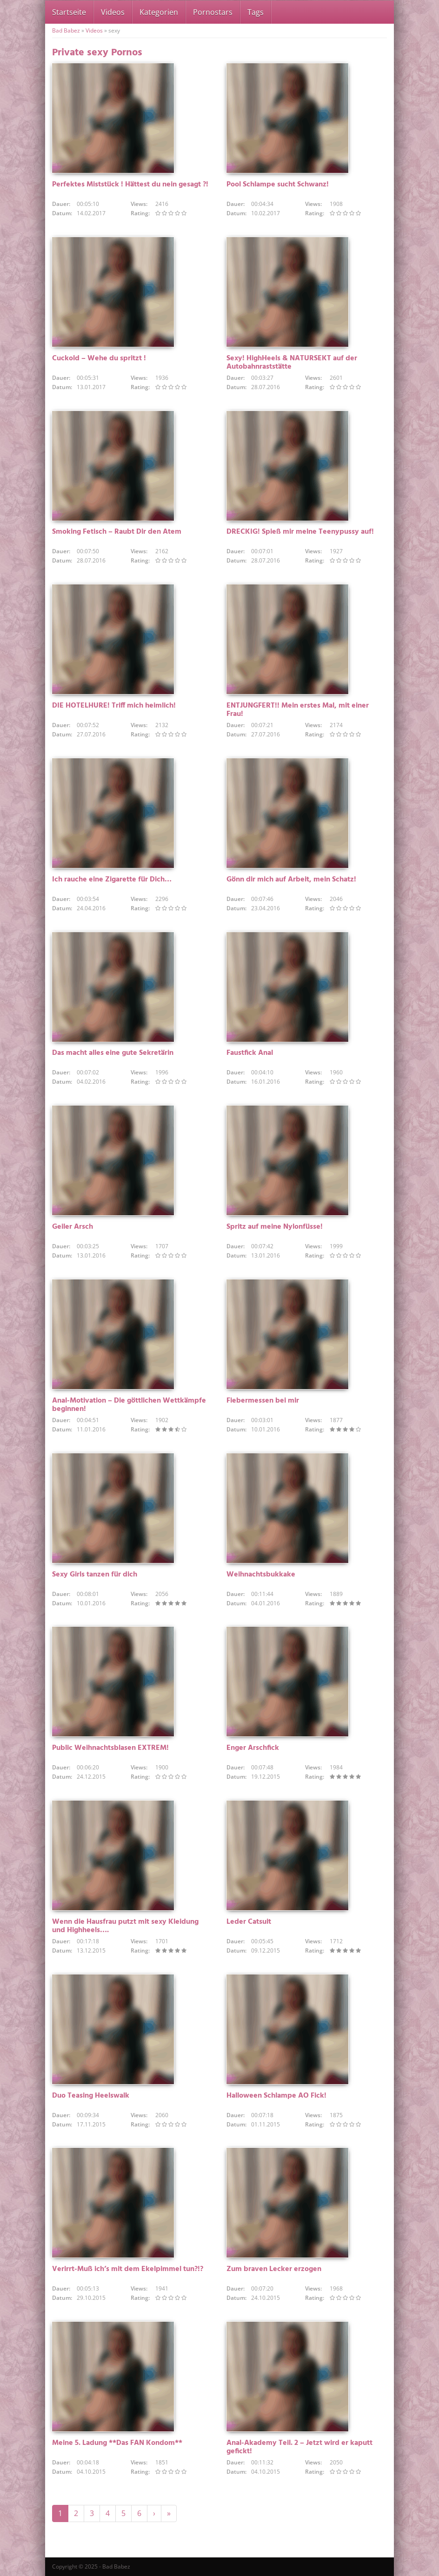 This screenshot has width=439, height=2576. What do you see at coordinates (69, 12) in the screenshot?
I see `Startseite` at bounding box center [69, 12].